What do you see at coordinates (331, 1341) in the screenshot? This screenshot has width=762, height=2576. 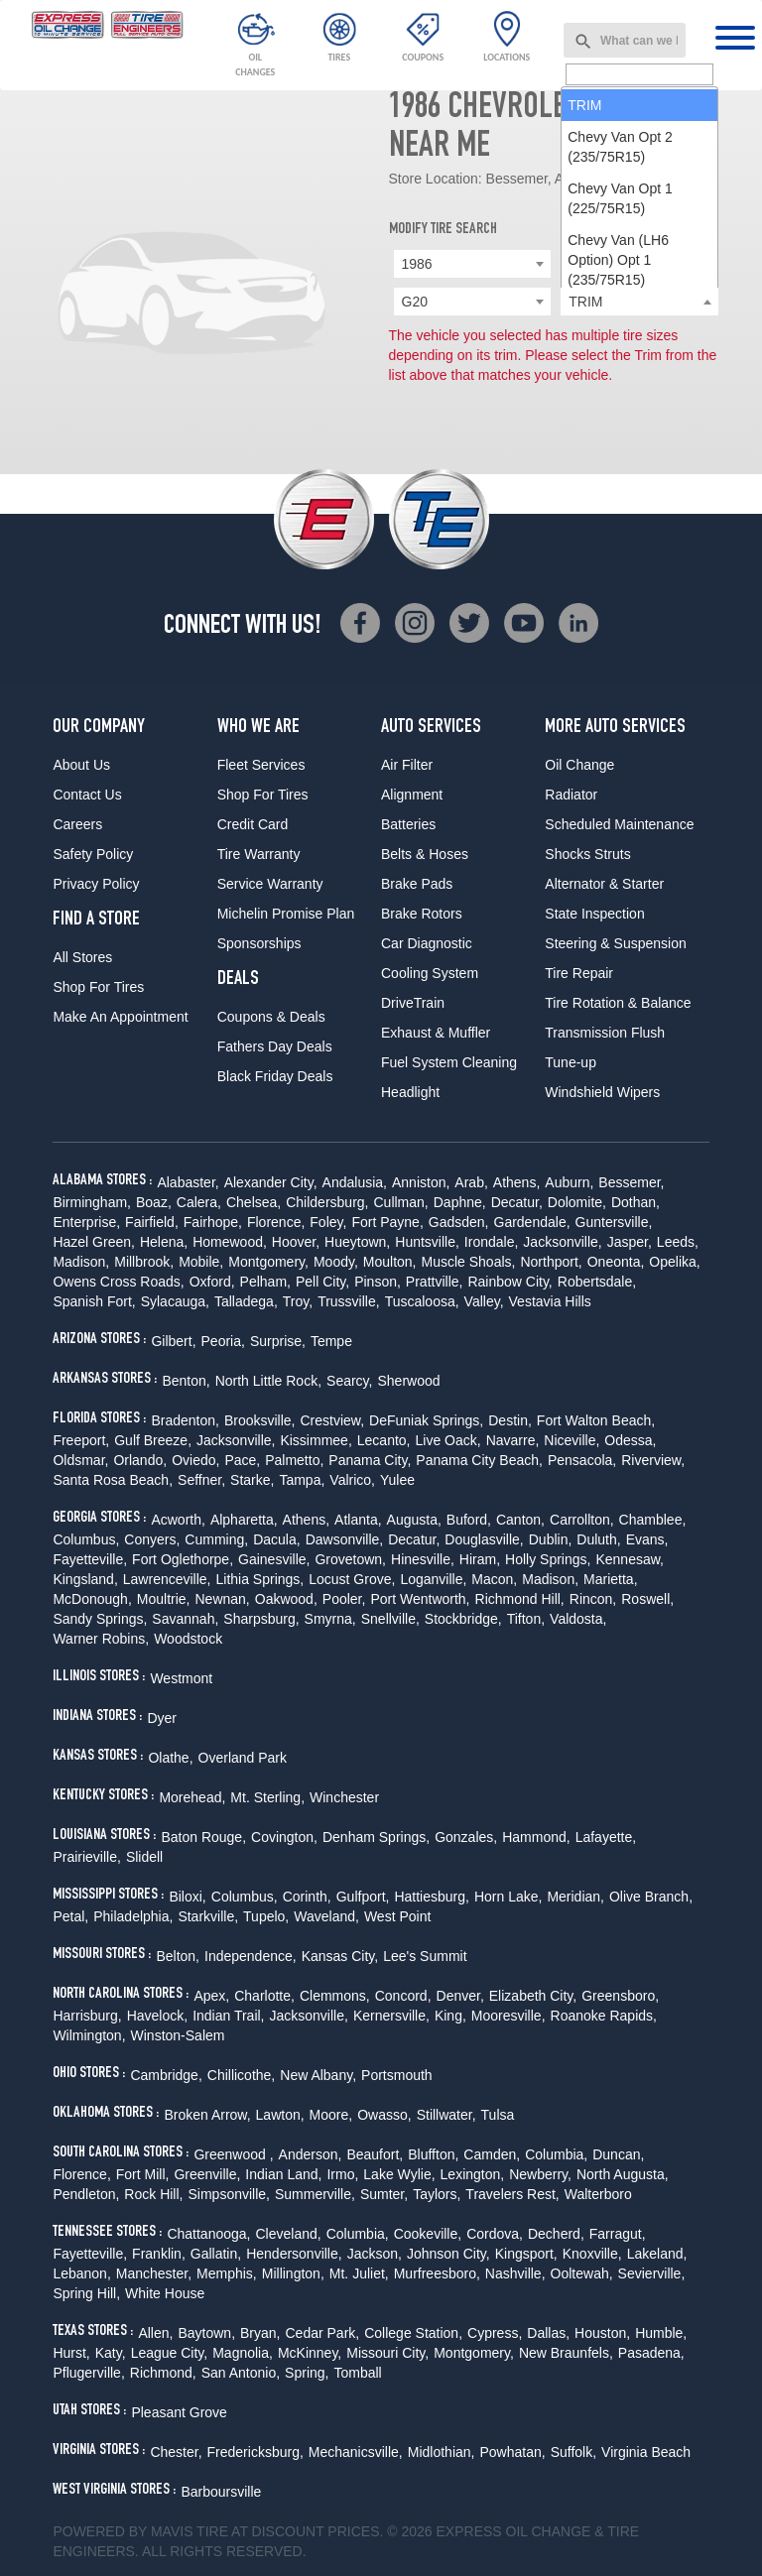 I see `Tempe` at bounding box center [331, 1341].